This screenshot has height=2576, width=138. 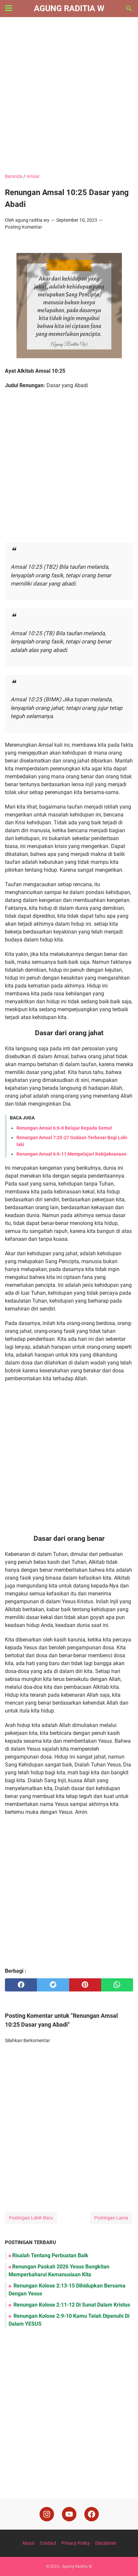 I want to click on Agung Raditia W, so click(x=69, y=8).